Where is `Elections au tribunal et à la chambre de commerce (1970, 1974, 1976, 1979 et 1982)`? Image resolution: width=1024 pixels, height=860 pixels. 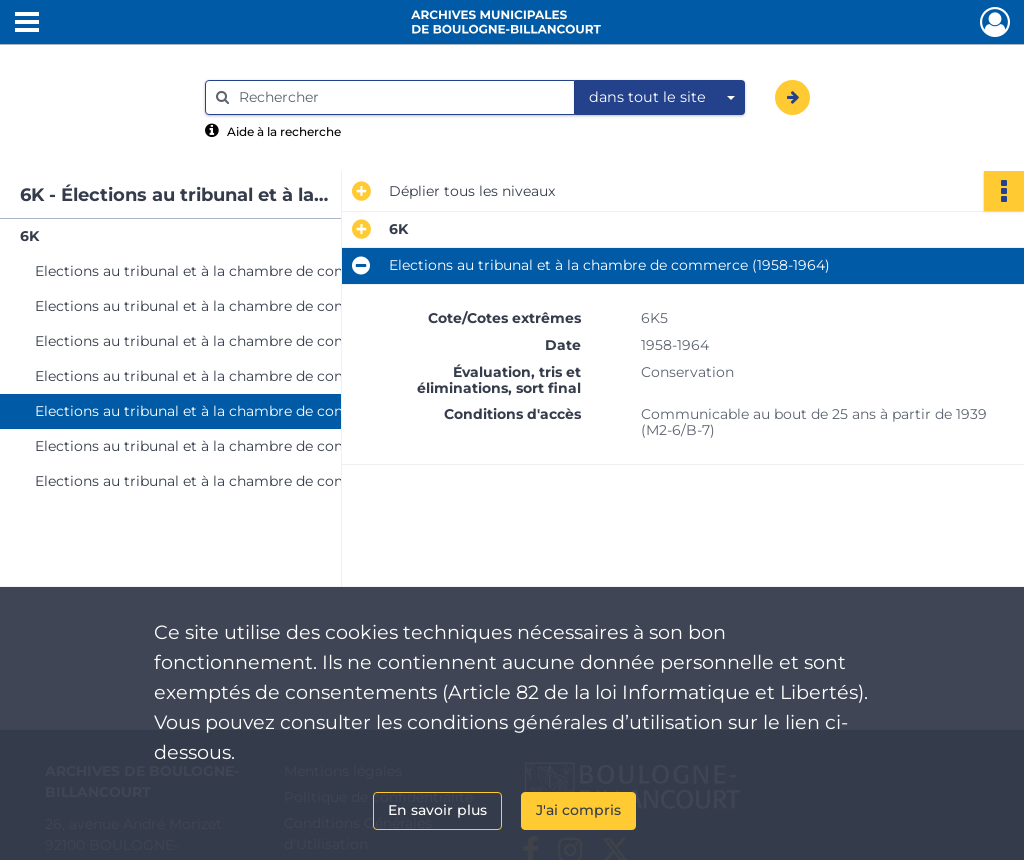
Elections au tribunal et à la chambre de commerce (1970, 1974, 1976, 1979 et 1982) is located at coordinates (235, 481).